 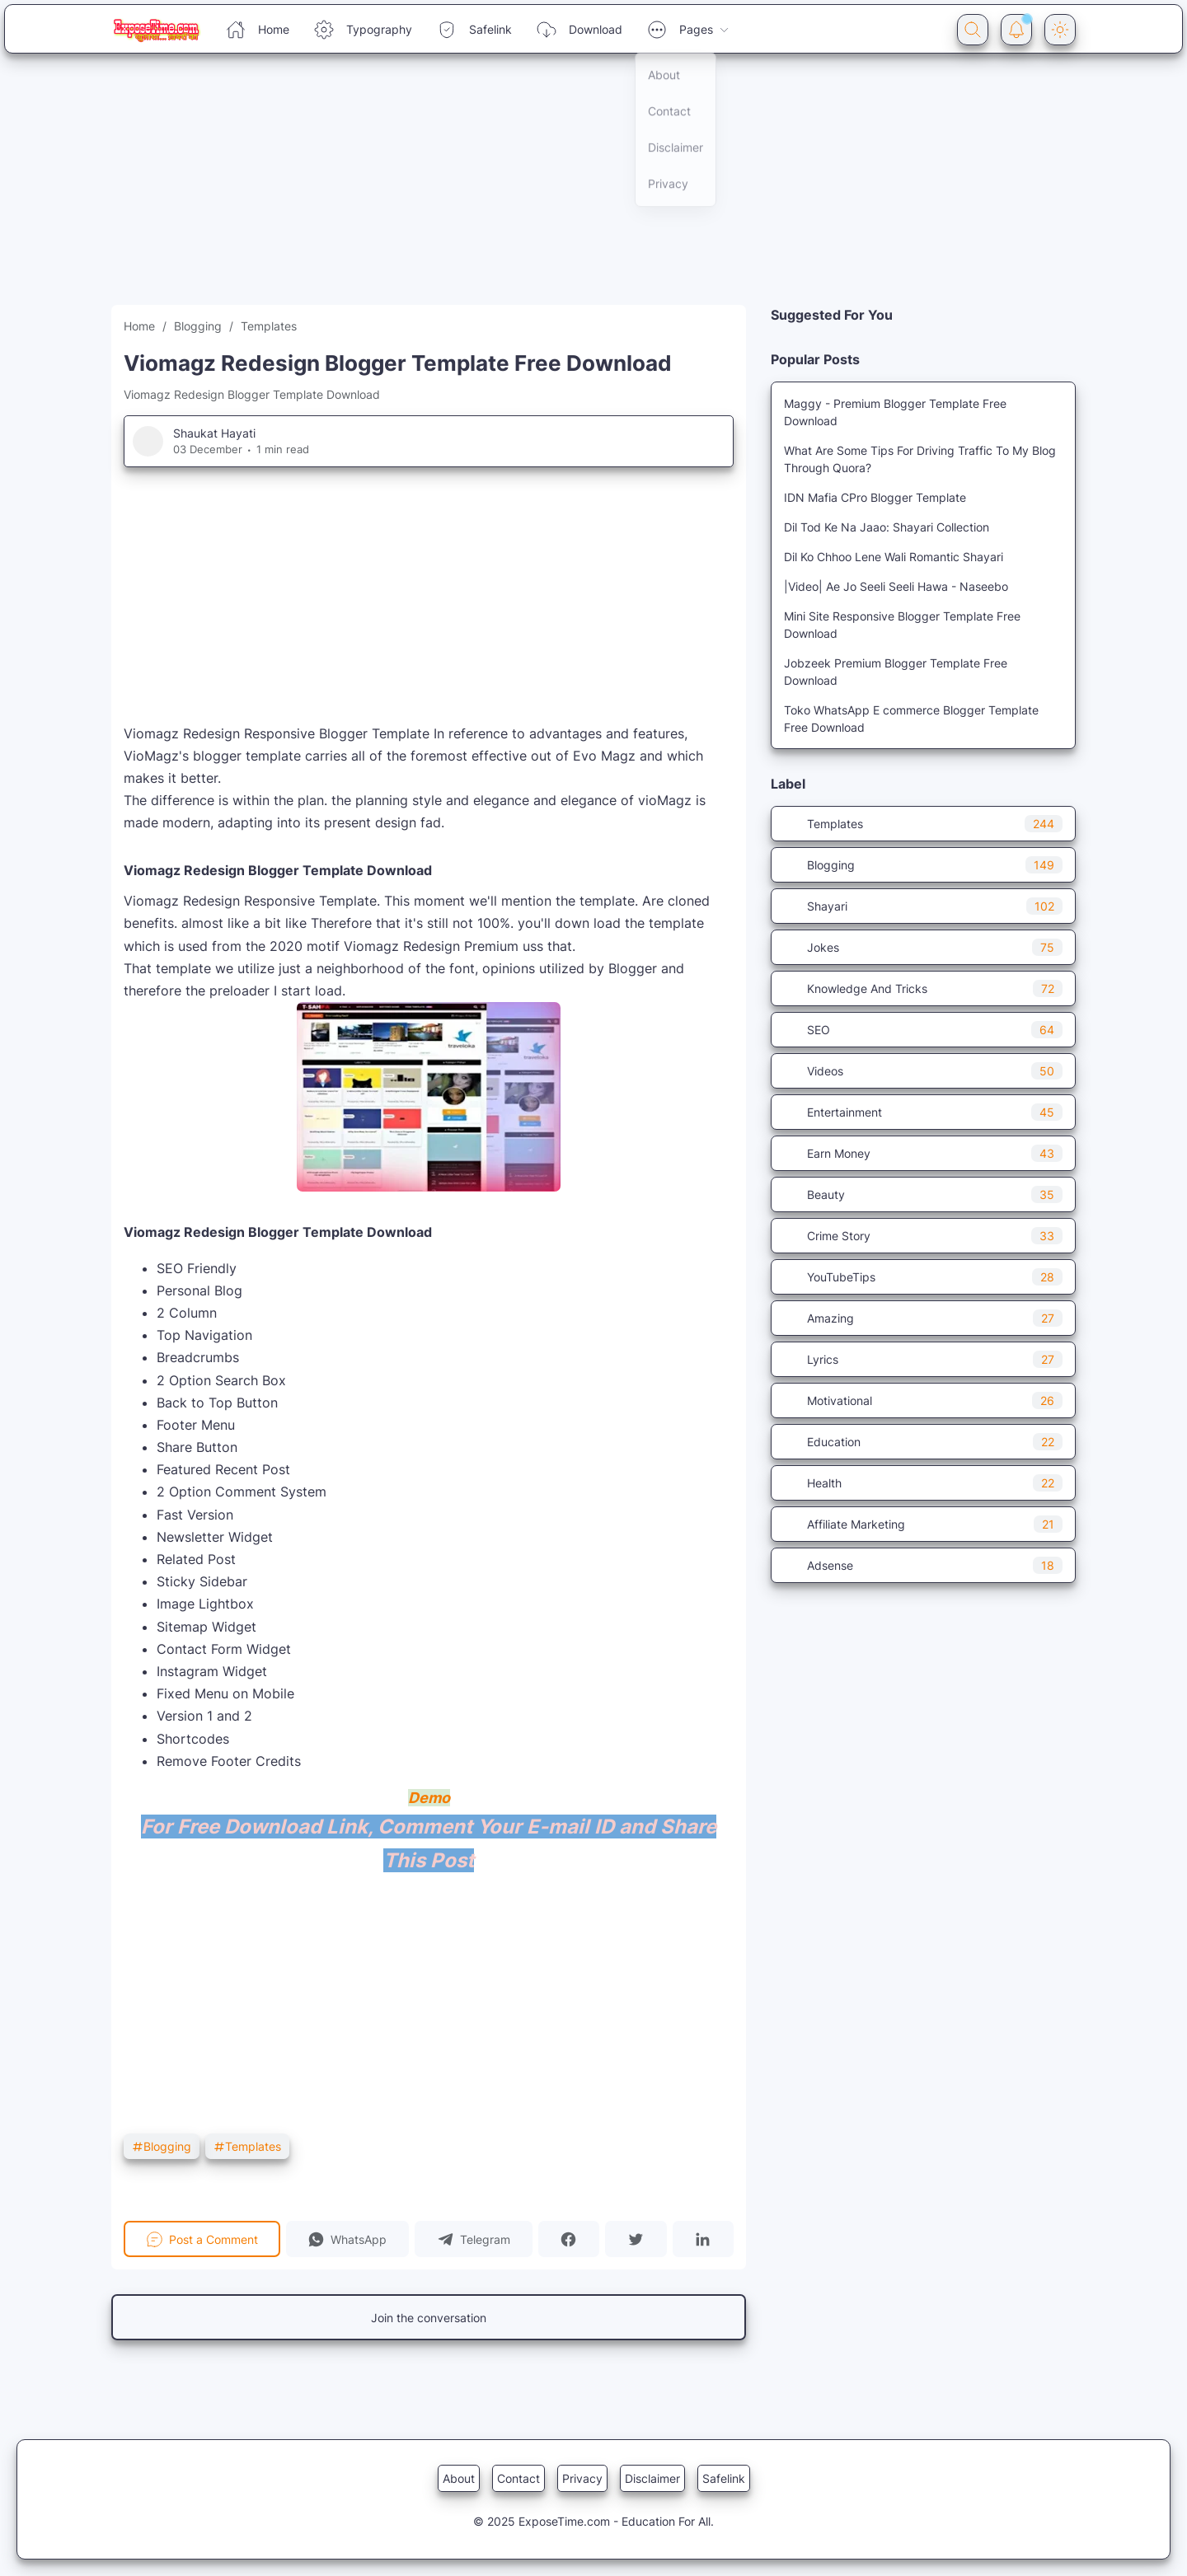 I want to click on Adsense, so click(x=923, y=1565).